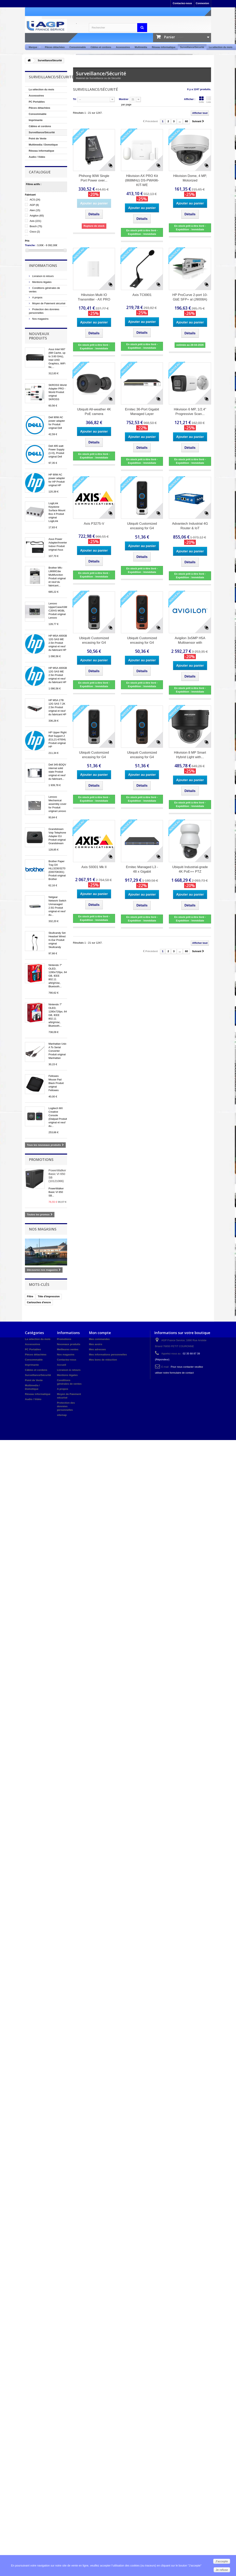  What do you see at coordinates (221, 2561) in the screenshot?
I see `J'accepte` at bounding box center [221, 2561].